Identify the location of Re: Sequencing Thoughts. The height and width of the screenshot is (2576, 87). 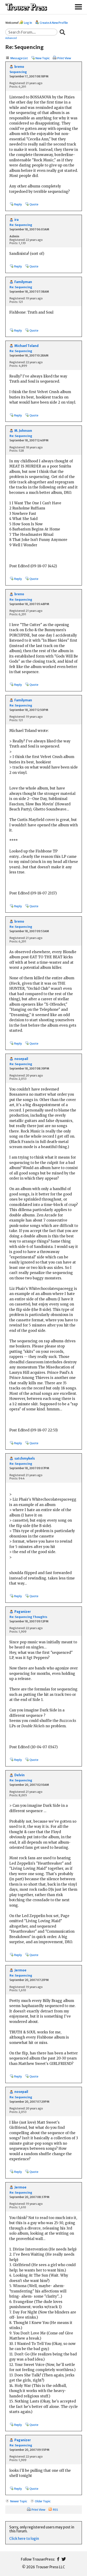
(28, 1617).